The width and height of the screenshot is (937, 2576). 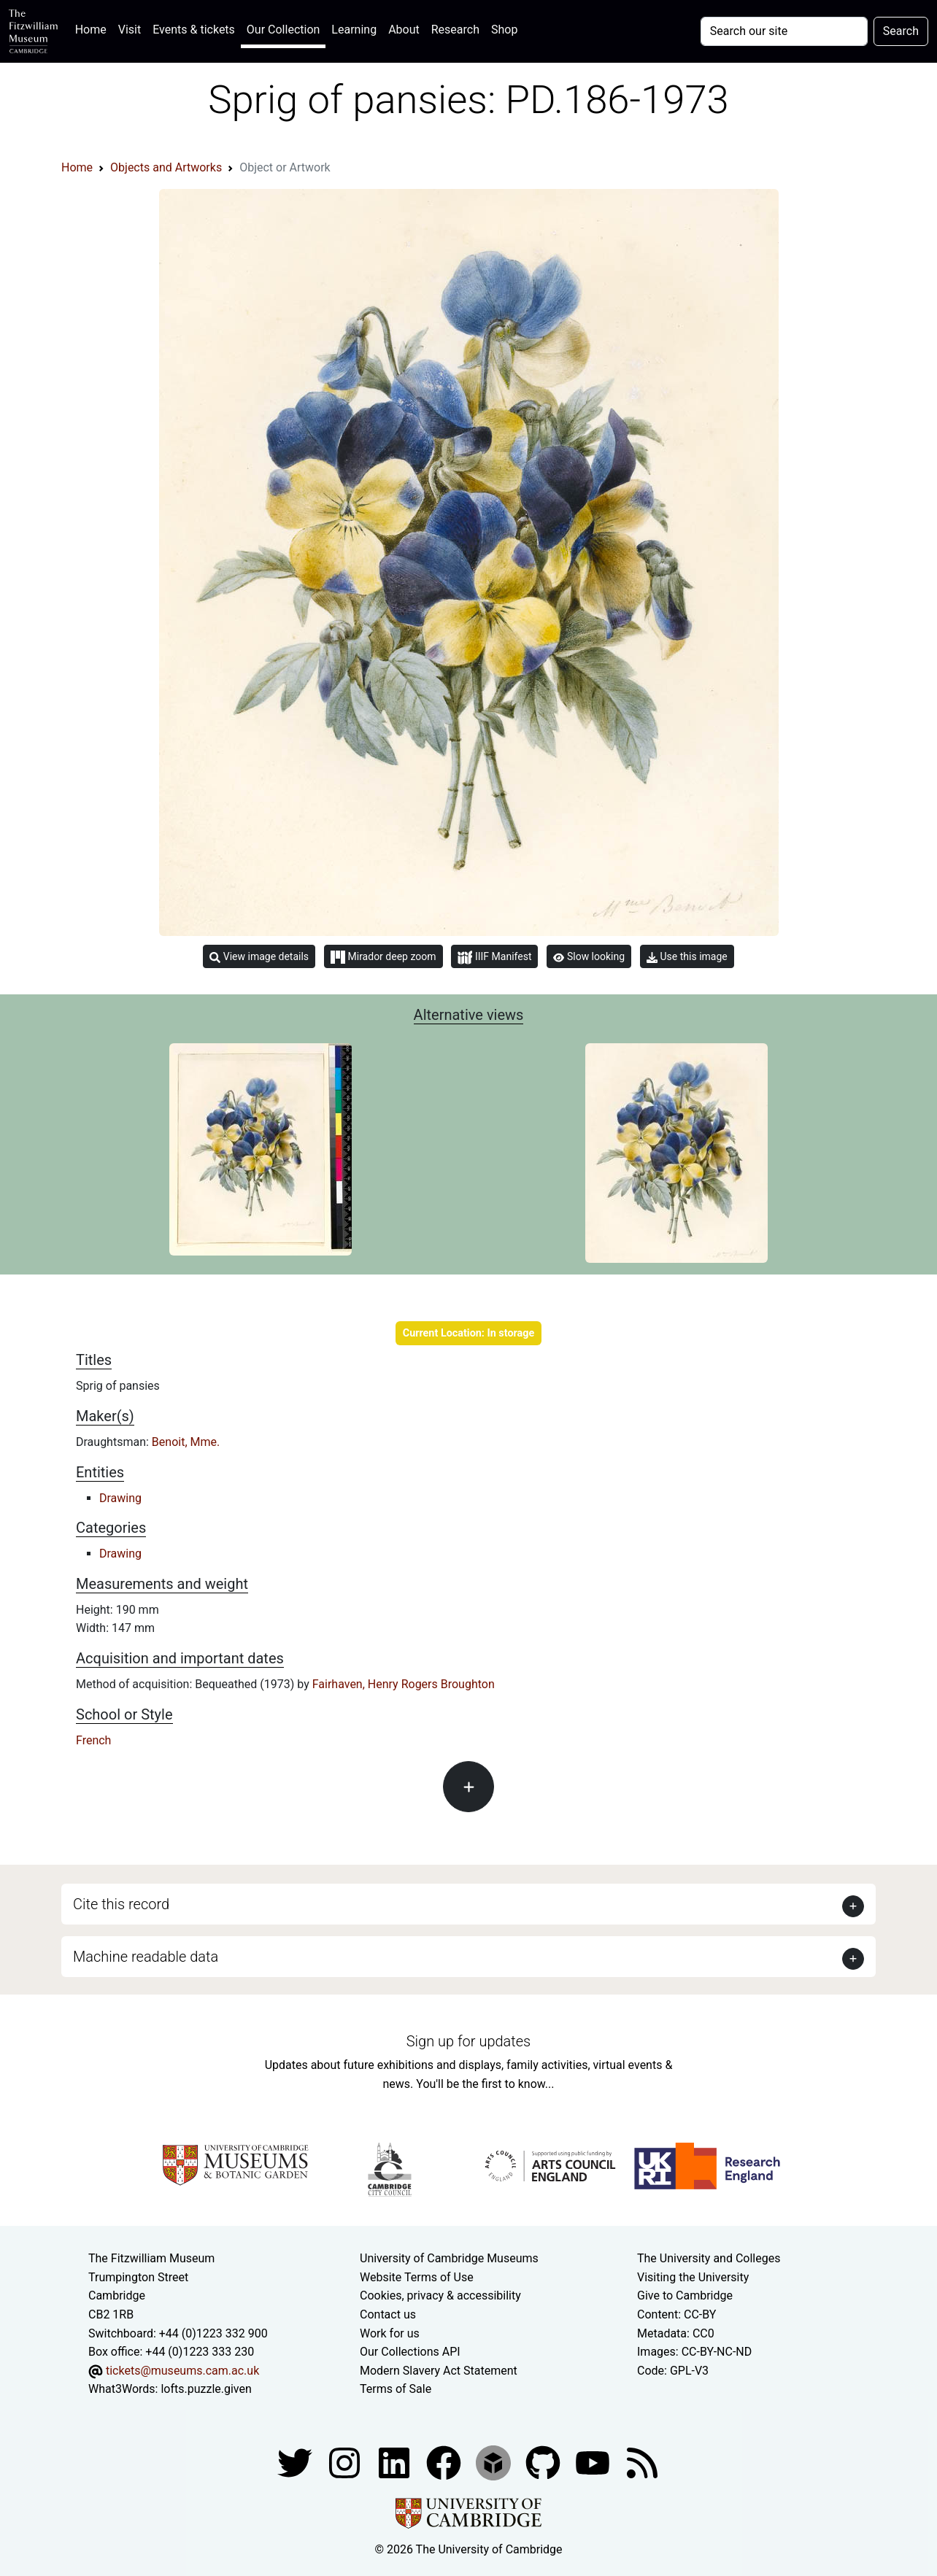 What do you see at coordinates (901, 31) in the screenshot?
I see `Search [Submit your search]` at bounding box center [901, 31].